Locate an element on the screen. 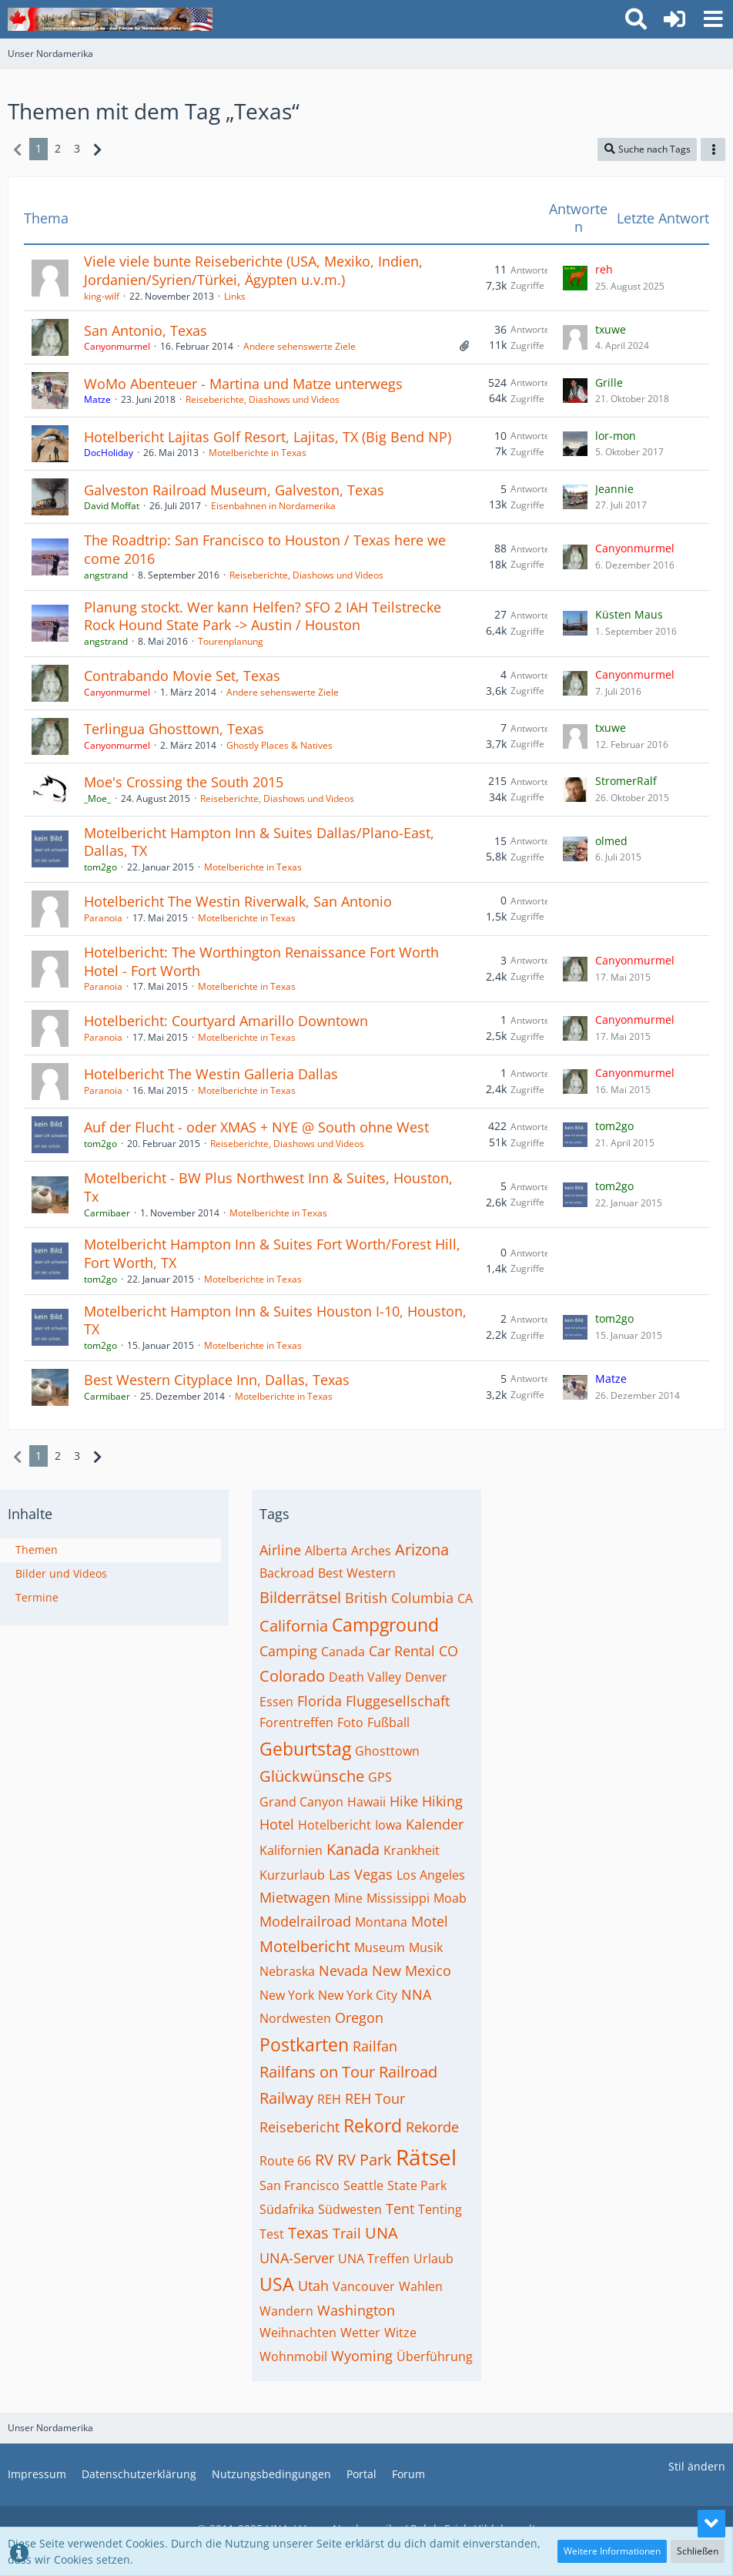 This screenshot has height=2576, width=733. California is located at coordinates (293, 1625).